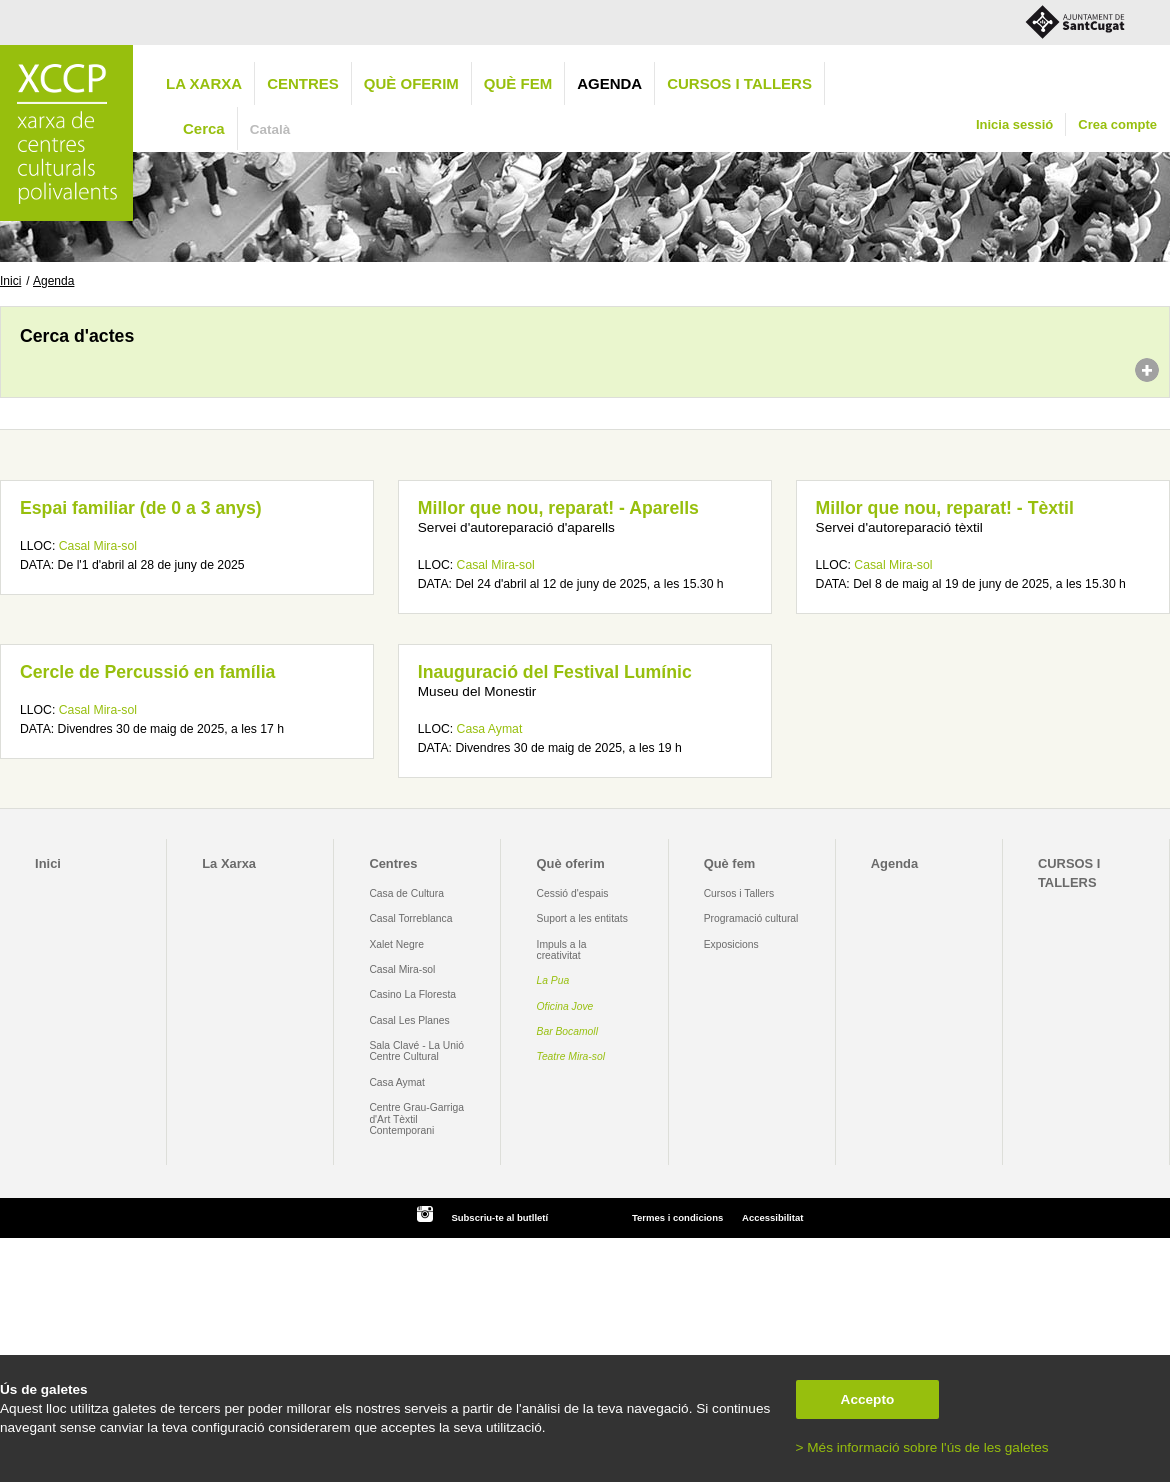  What do you see at coordinates (751, 918) in the screenshot?
I see `Programació cultural` at bounding box center [751, 918].